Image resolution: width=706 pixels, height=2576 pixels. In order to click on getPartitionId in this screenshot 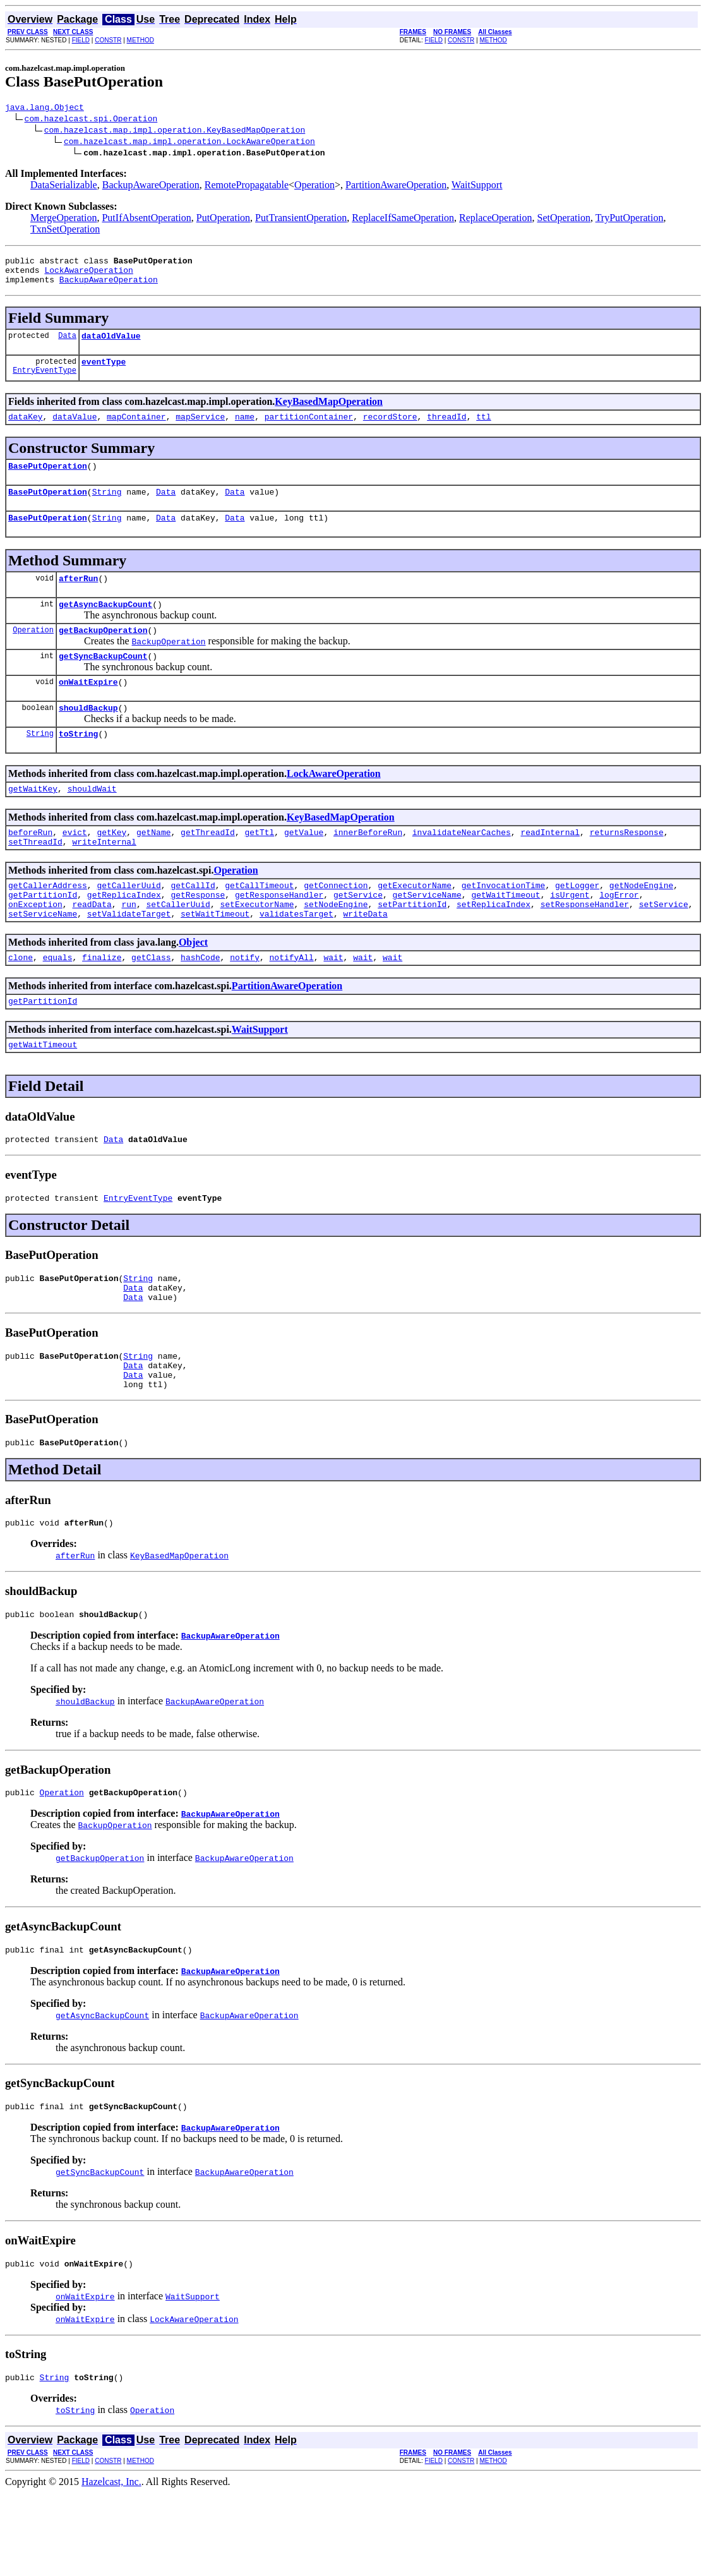, I will do `click(42, 936)`.